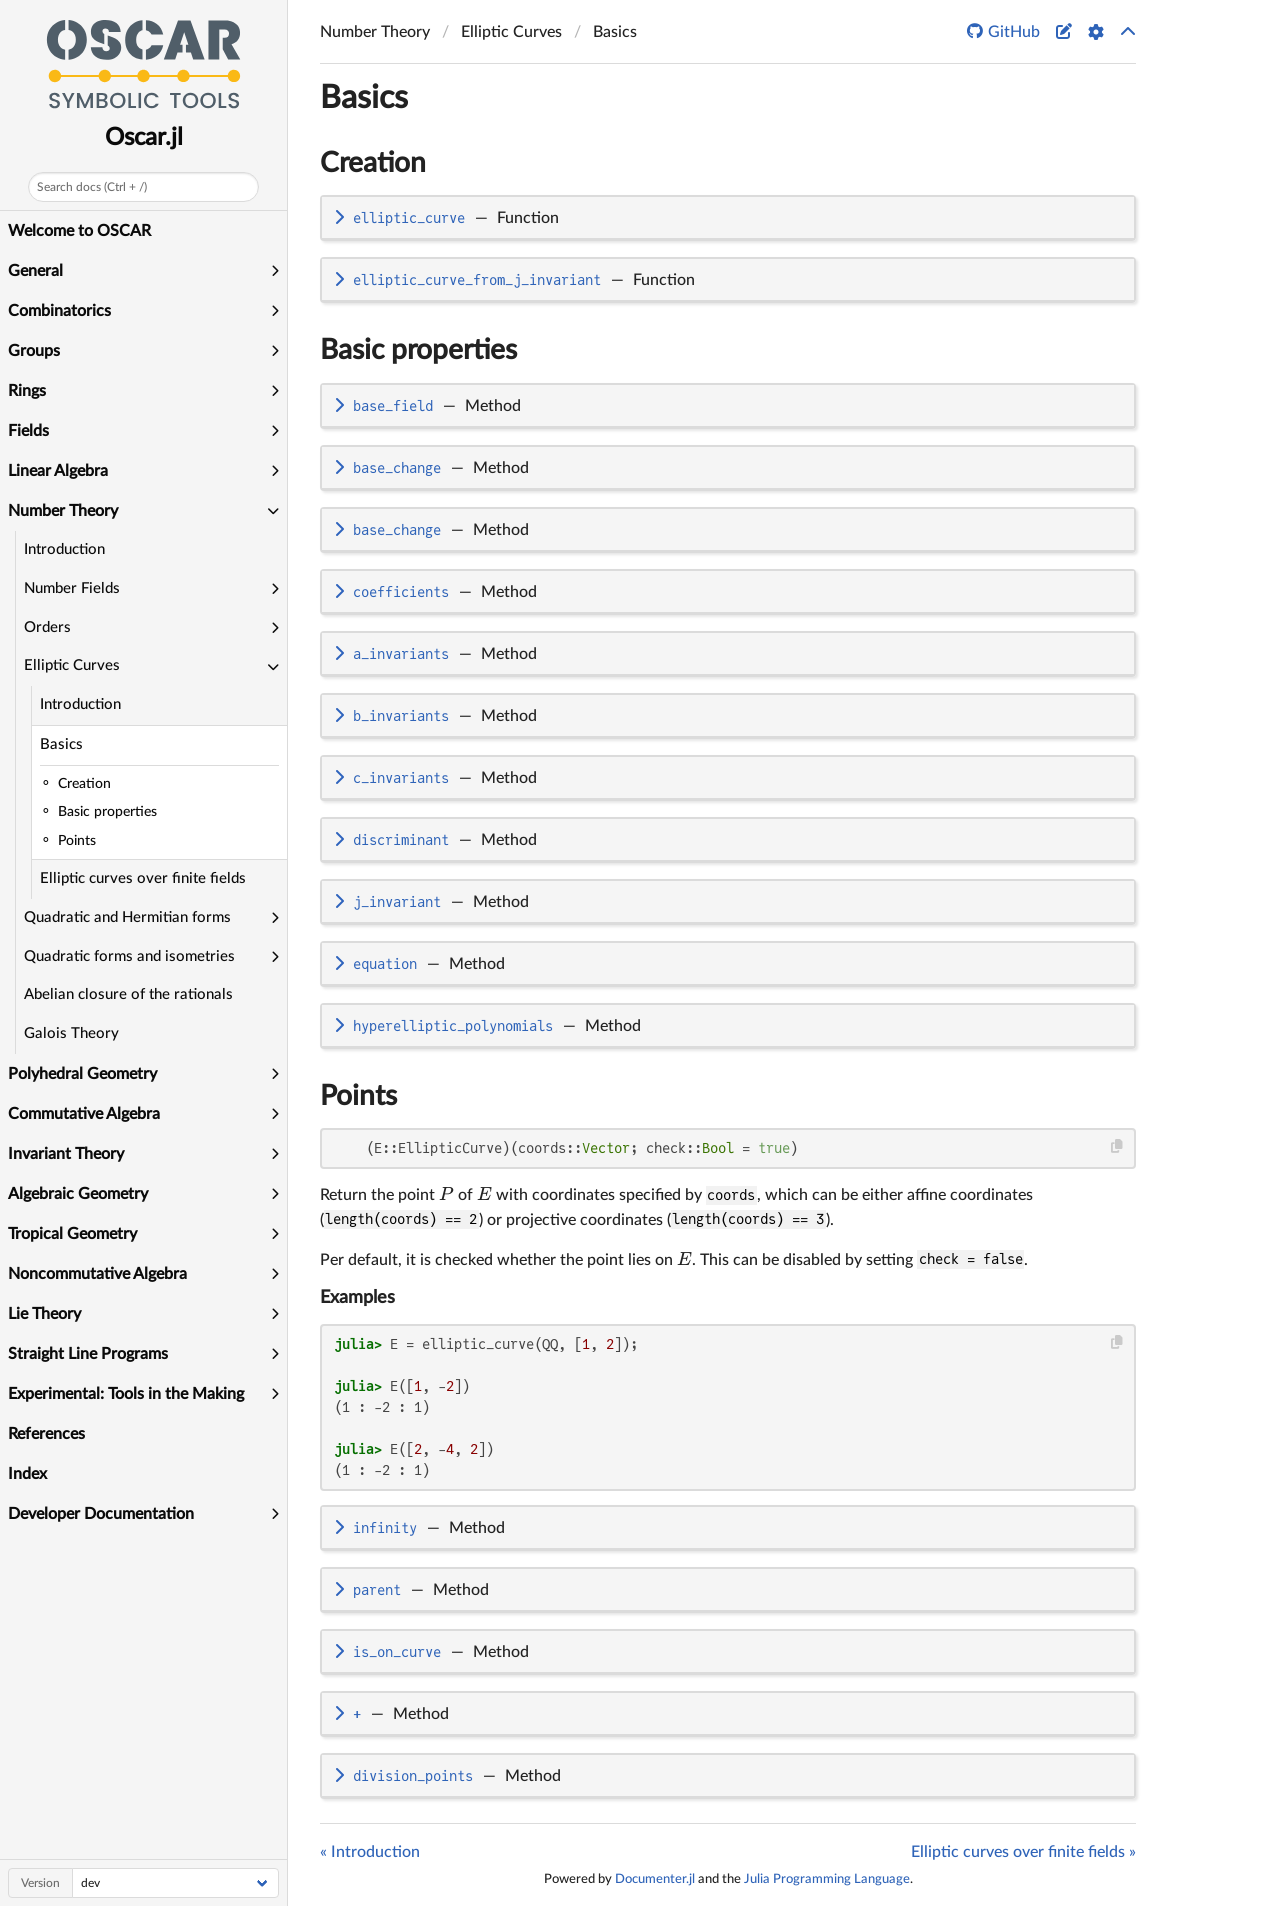 This screenshot has width=1280, height=1906. What do you see at coordinates (827, 1879) in the screenshot?
I see `Julia Programming Language` at bounding box center [827, 1879].